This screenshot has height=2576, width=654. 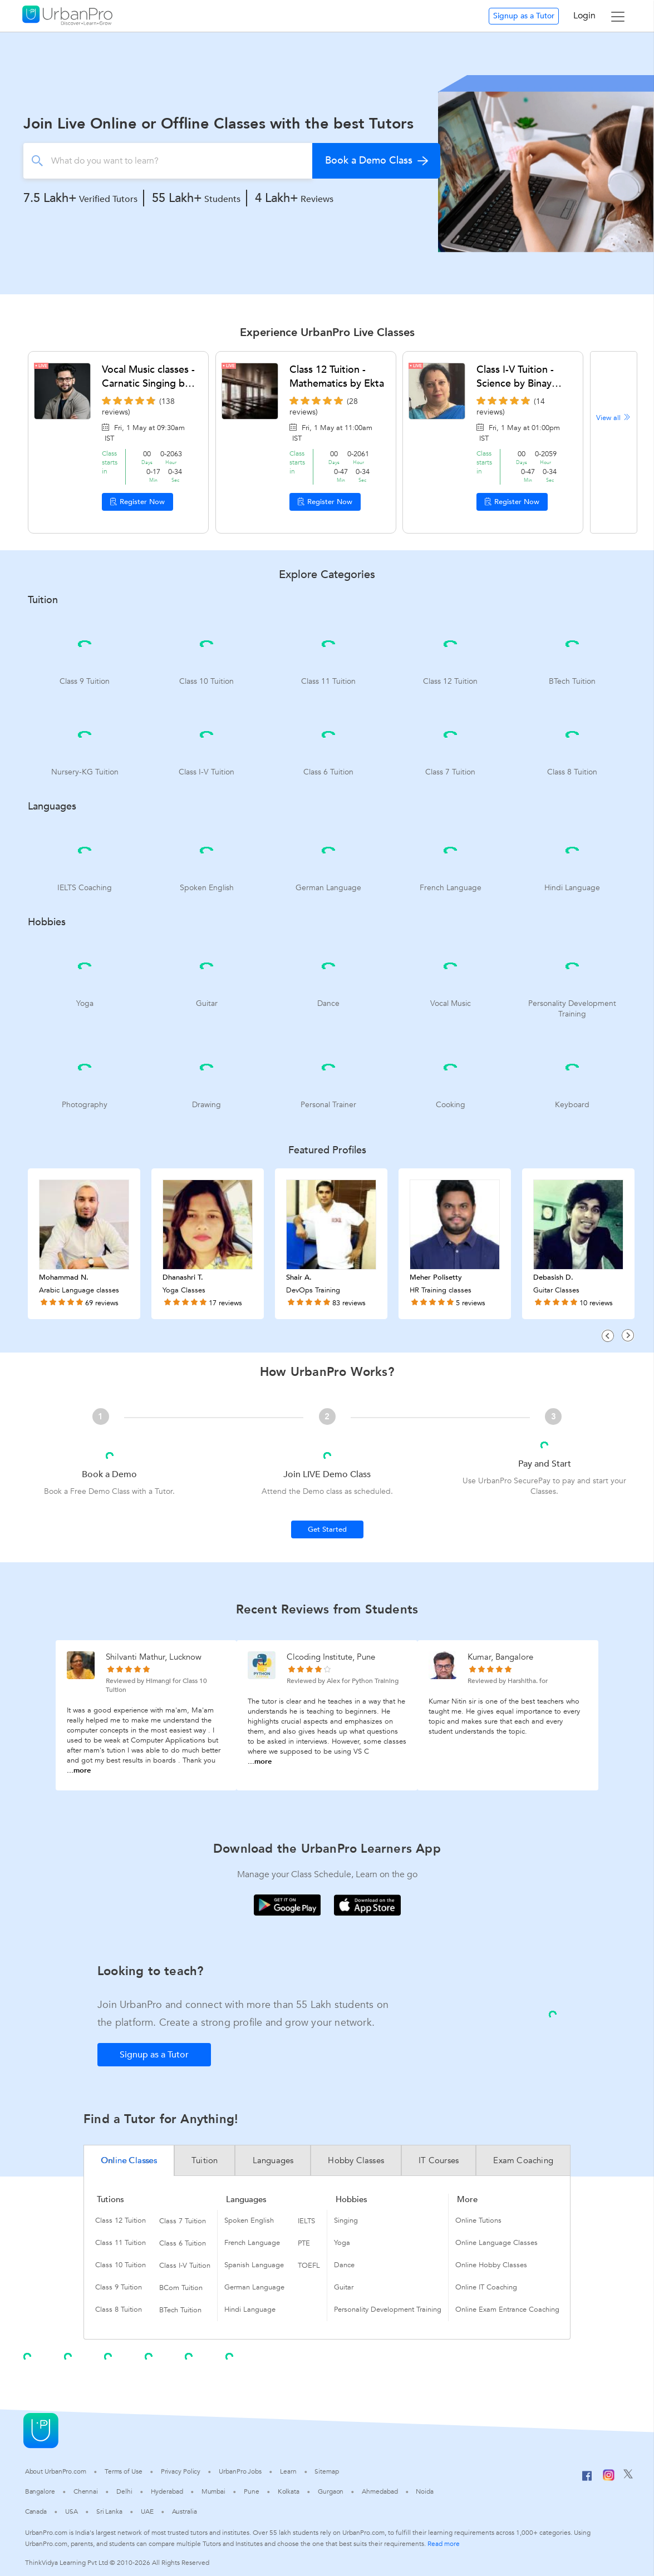 What do you see at coordinates (628, 2476) in the screenshot?
I see `[Twitter]` at bounding box center [628, 2476].